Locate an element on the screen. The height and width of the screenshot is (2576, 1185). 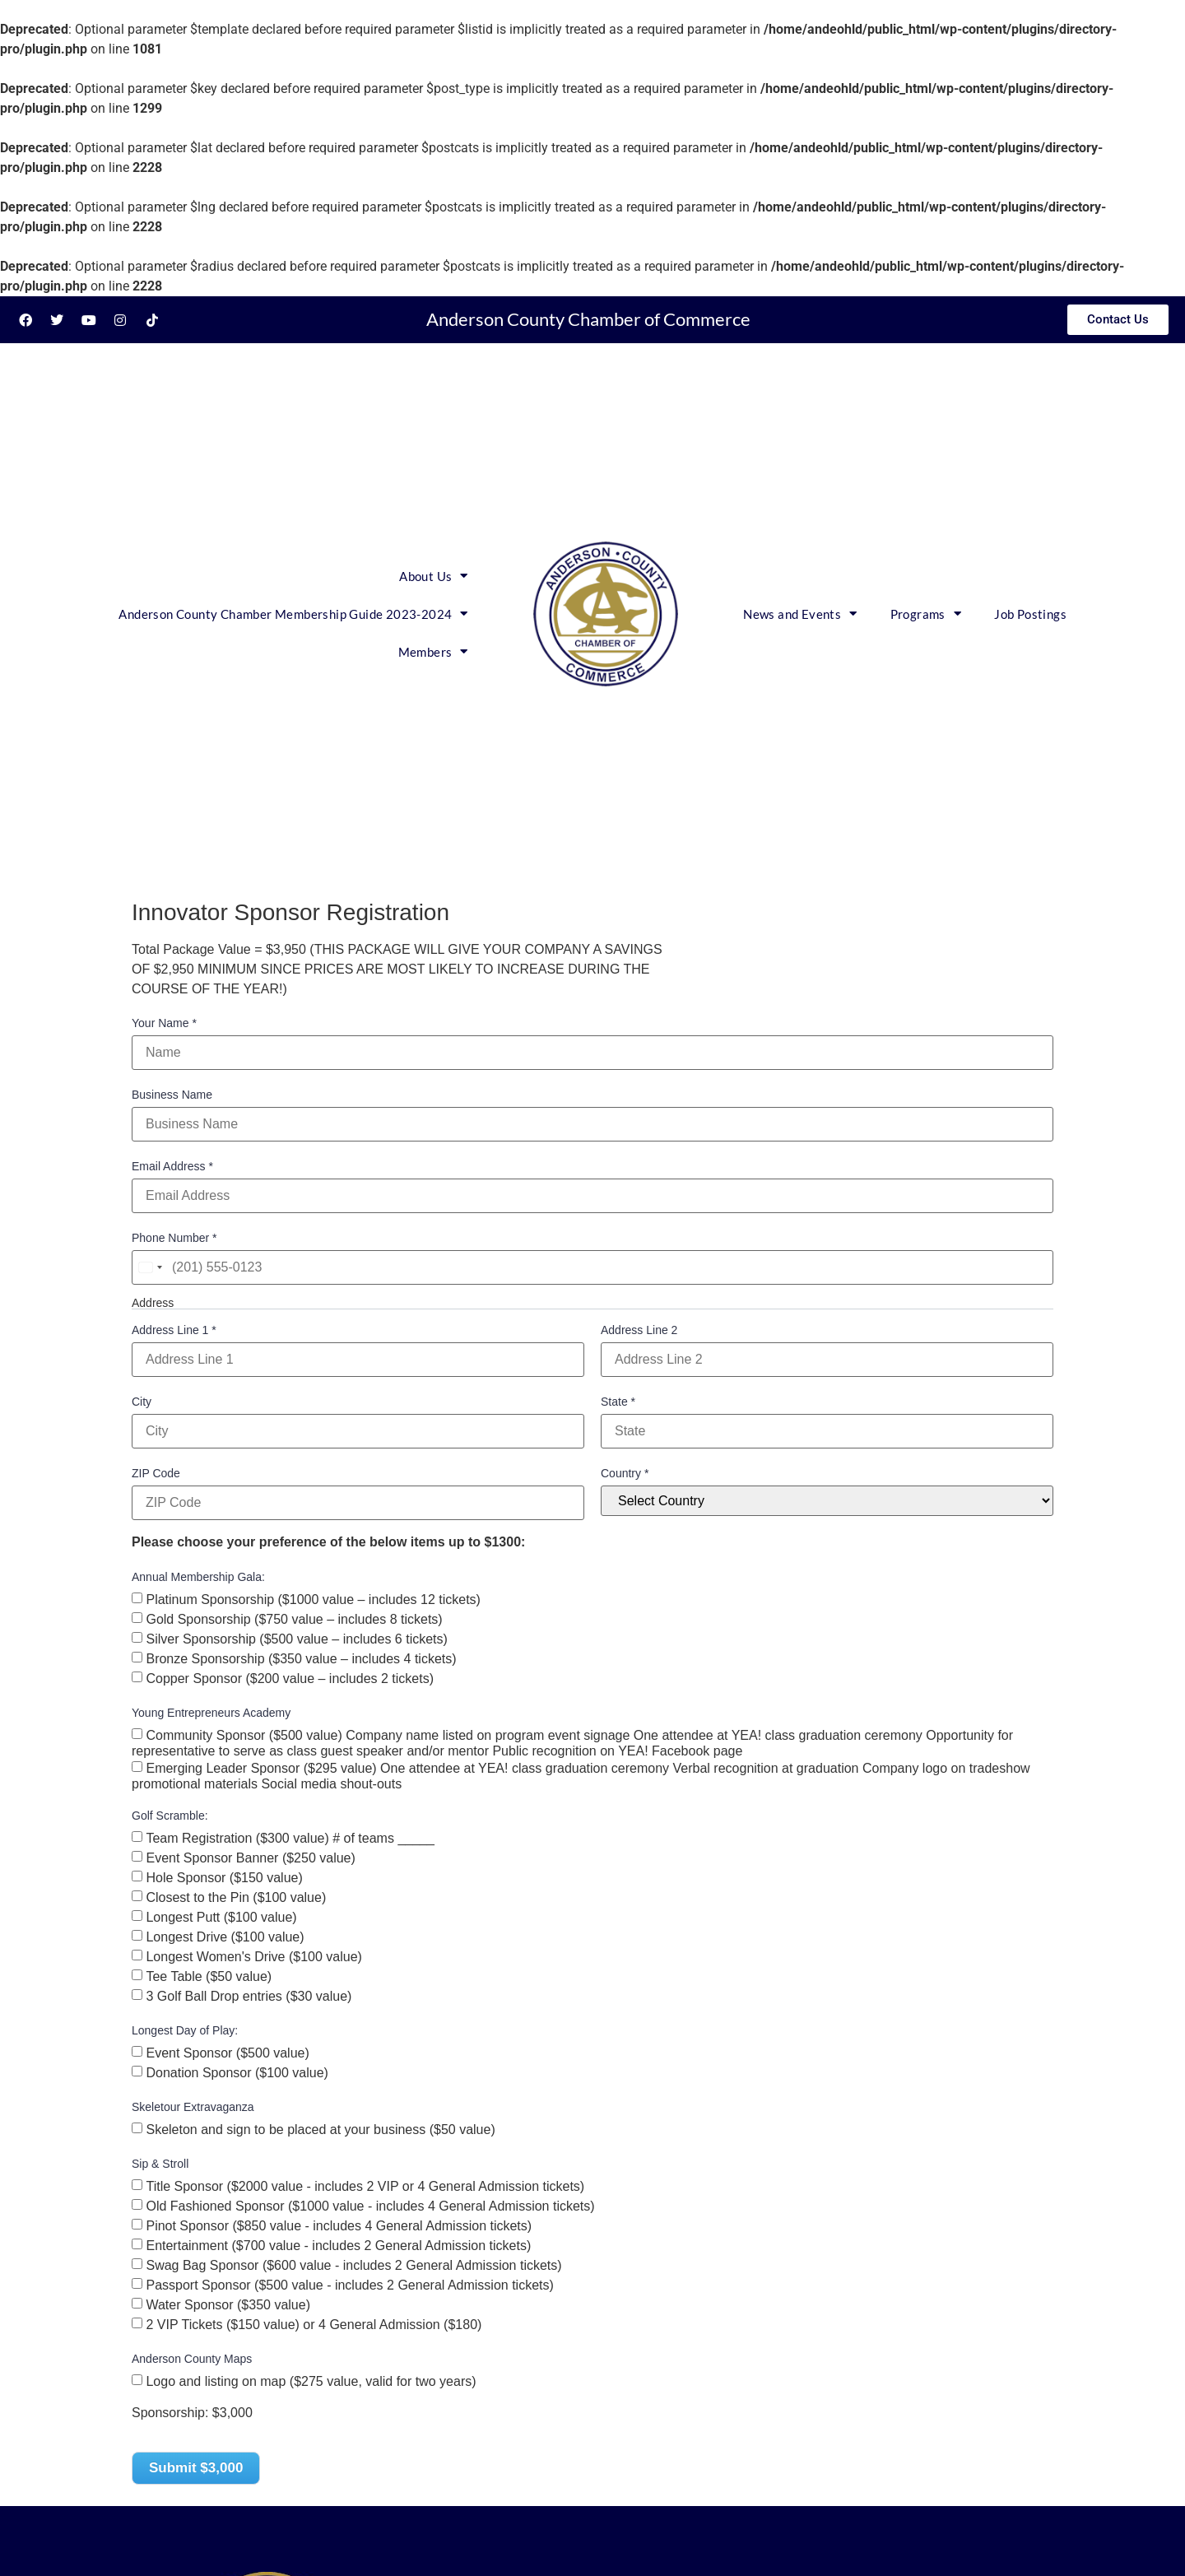
Passport Sponsor ($500 value - includes 2 General Admission tickets) is located at coordinates (349, 2284).